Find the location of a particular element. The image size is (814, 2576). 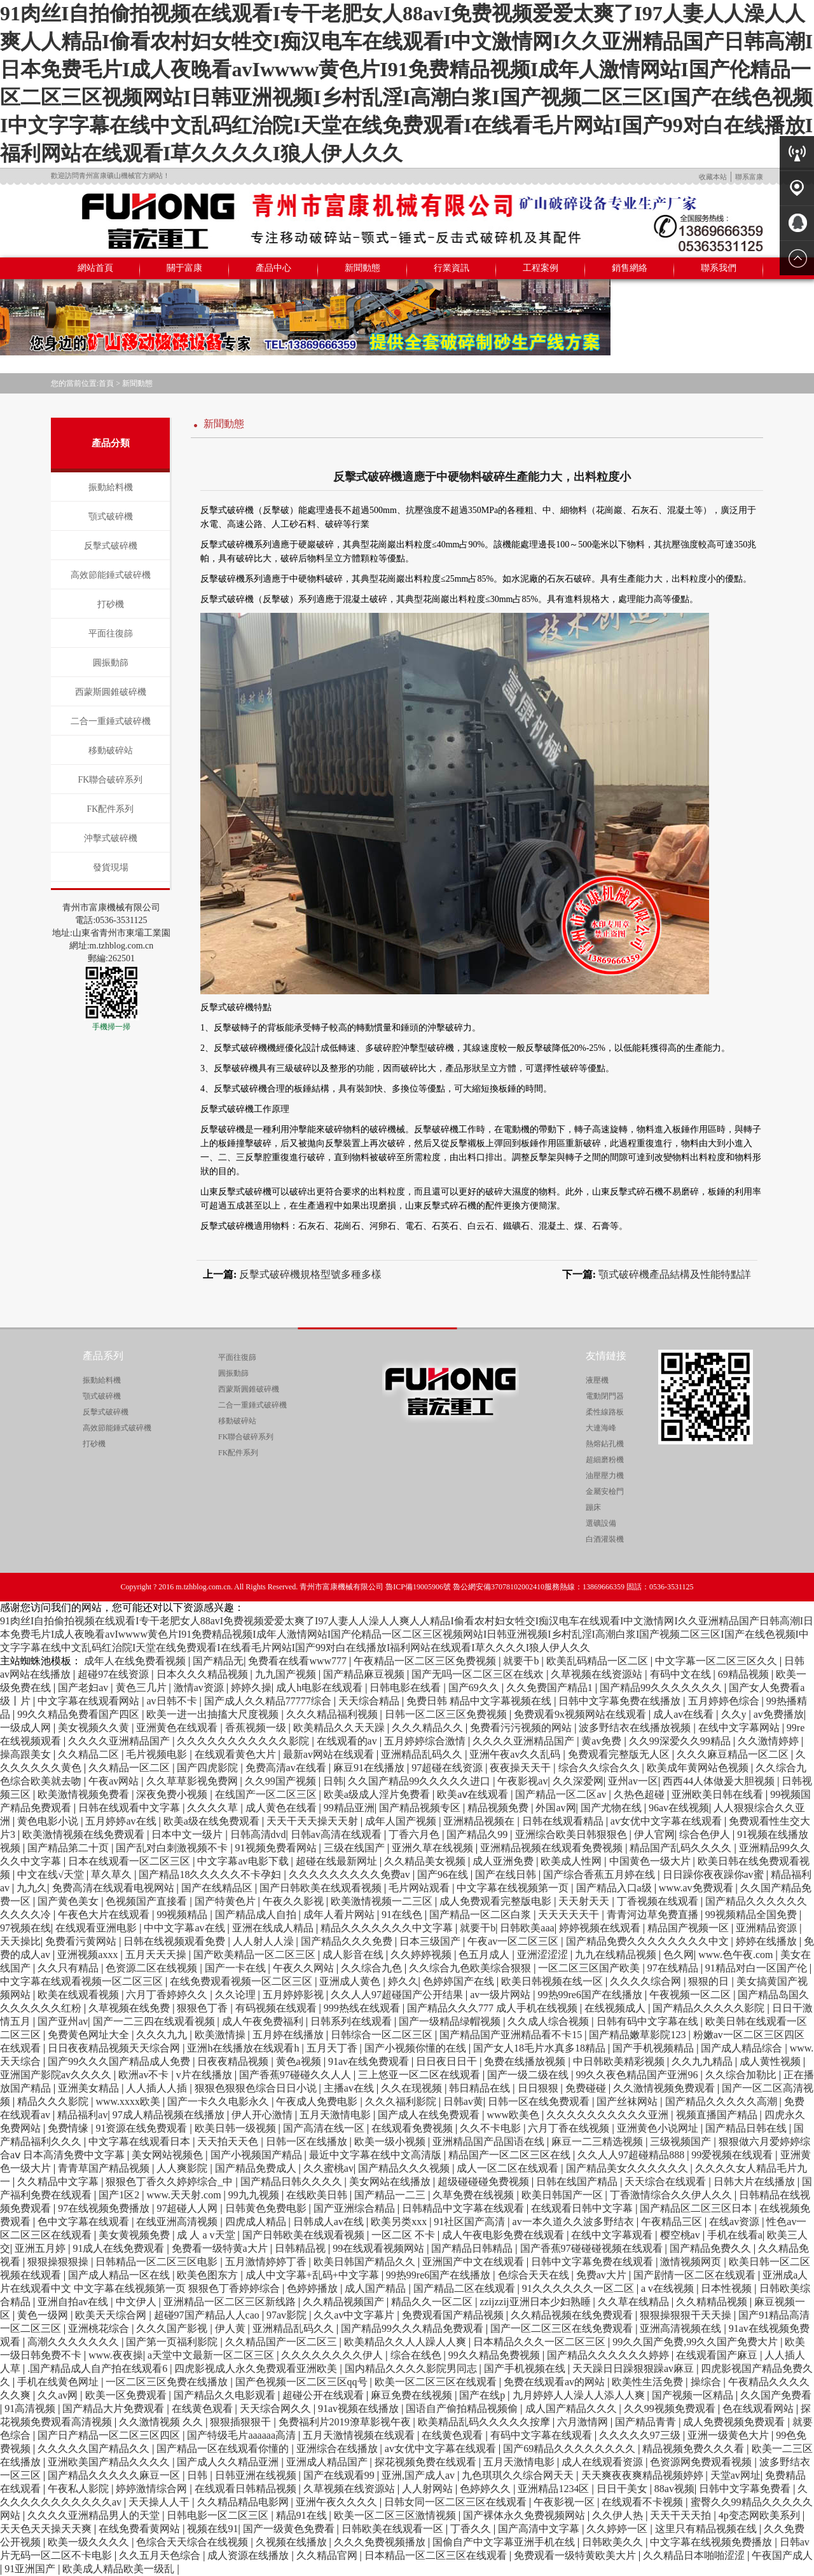

有码中文字幕在线观看 is located at coordinates (542, 2435).